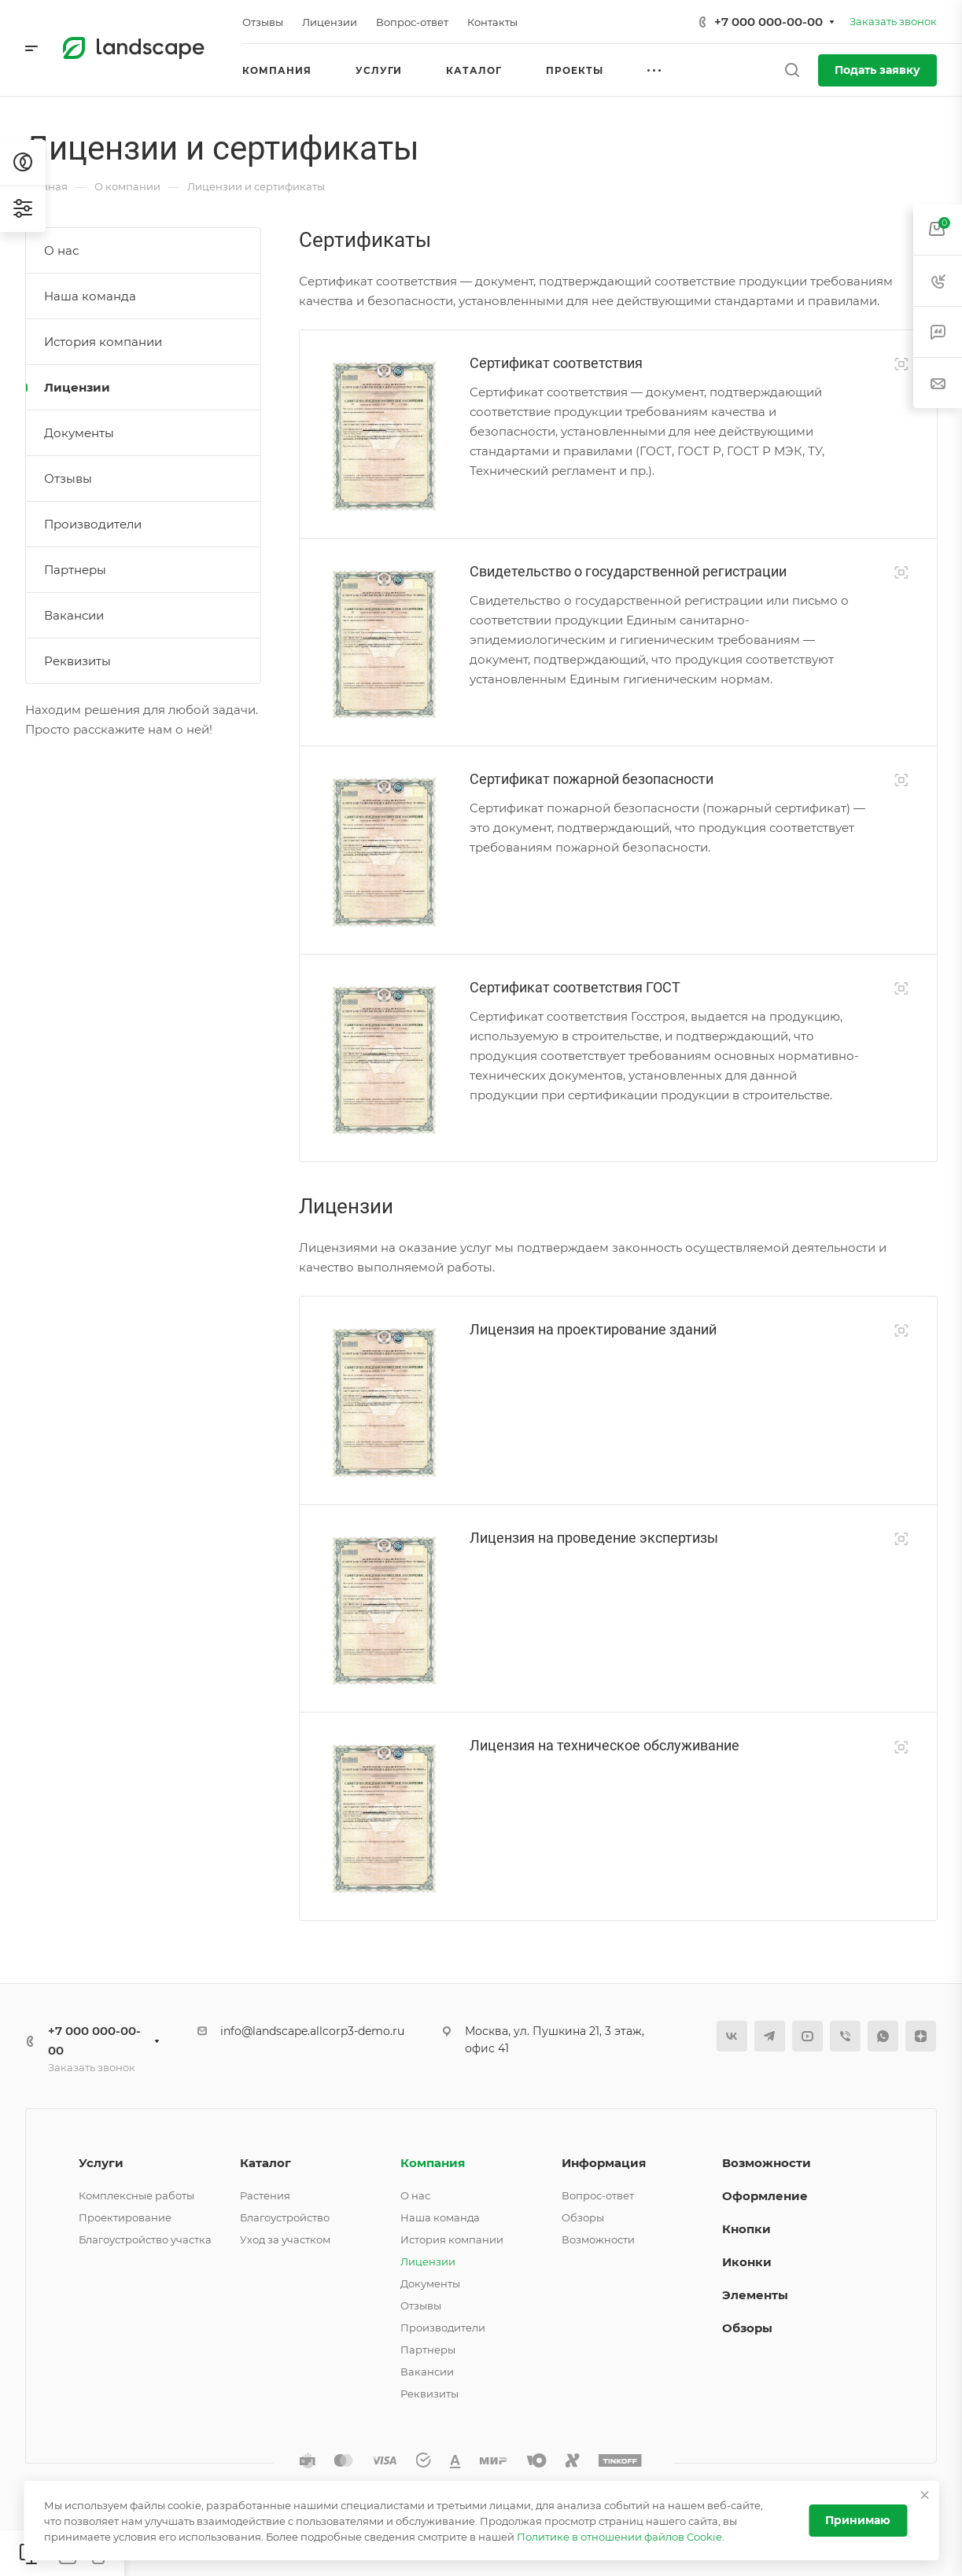  What do you see at coordinates (125, 2217) in the screenshot?
I see `Проектирование` at bounding box center [125, 2217].